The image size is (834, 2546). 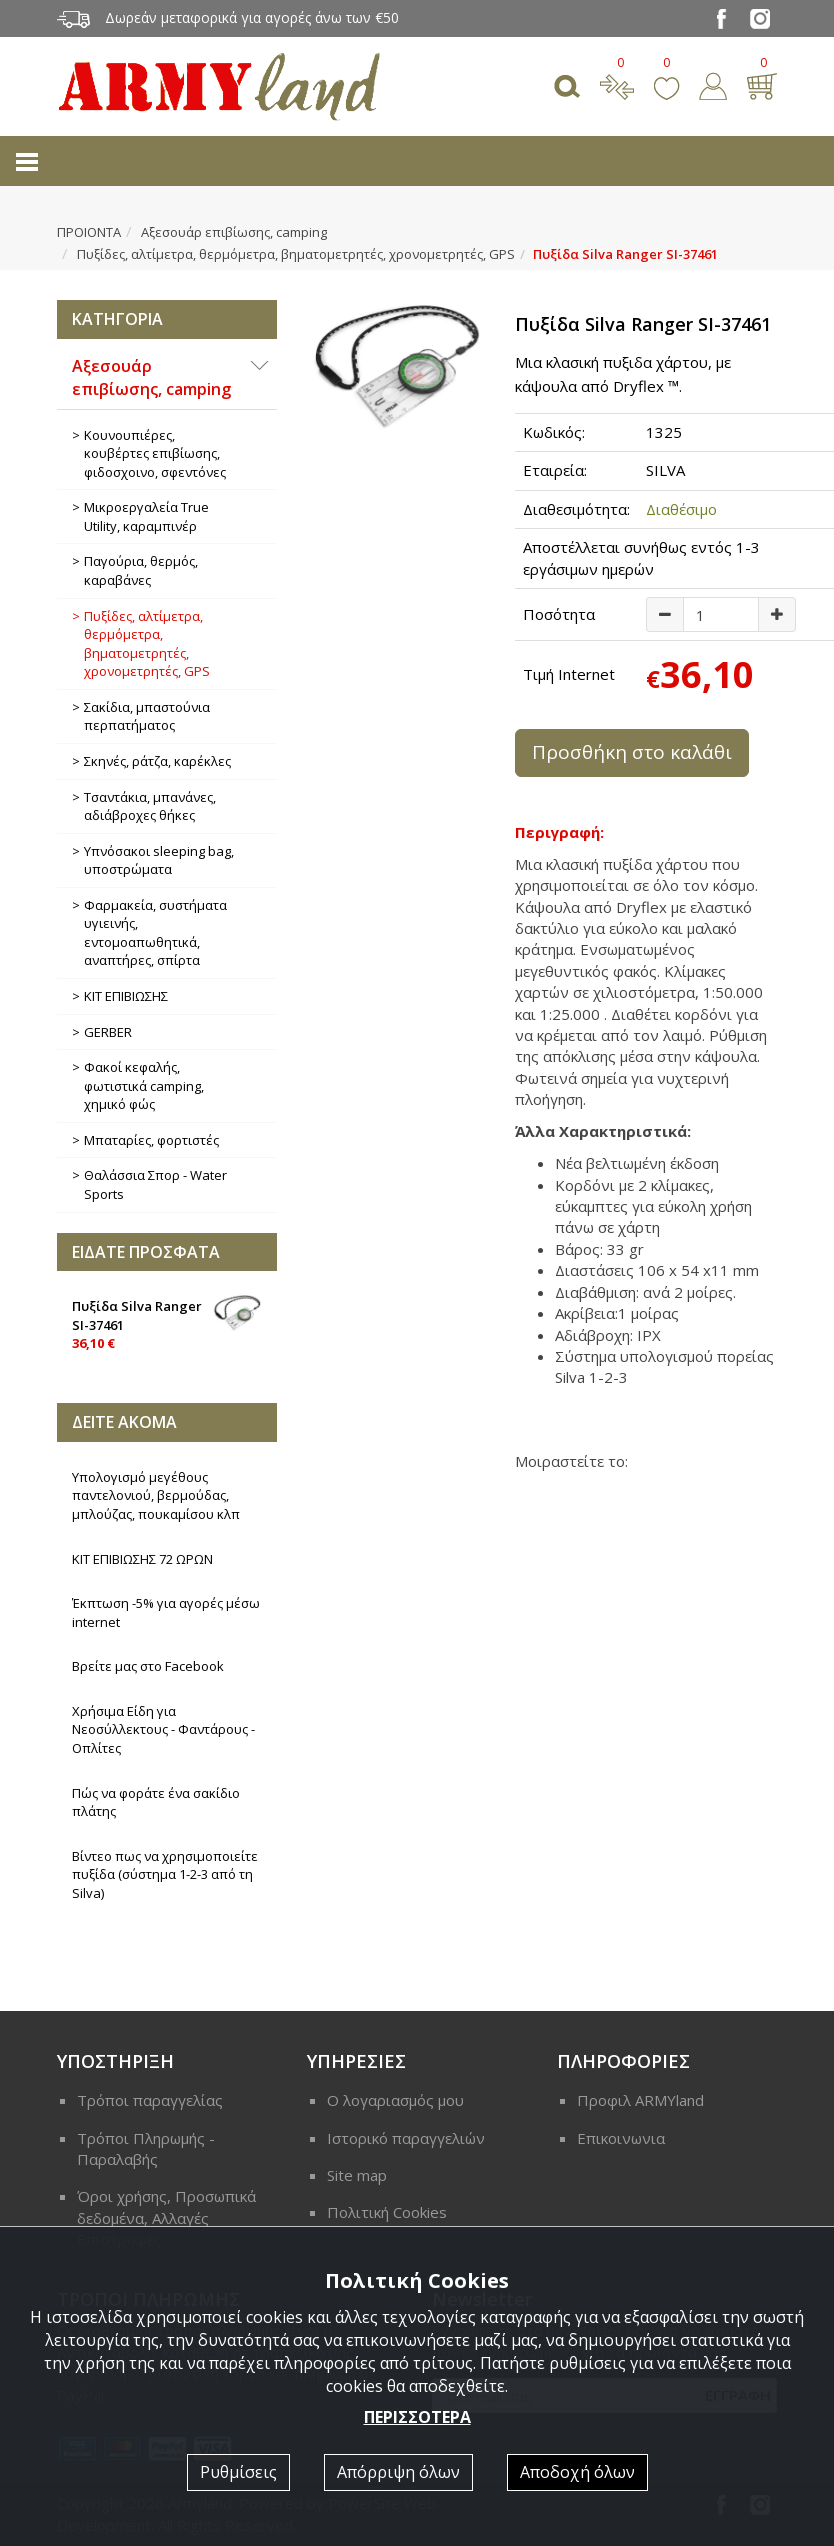 What do you see at coordinates (155, 453) in the screenshot?
I see `Κουνουπιέρες, κουβέρτες επιβίωσης, φιδοσχοινο, σφεντόνες` at bounding box center [155, 453].